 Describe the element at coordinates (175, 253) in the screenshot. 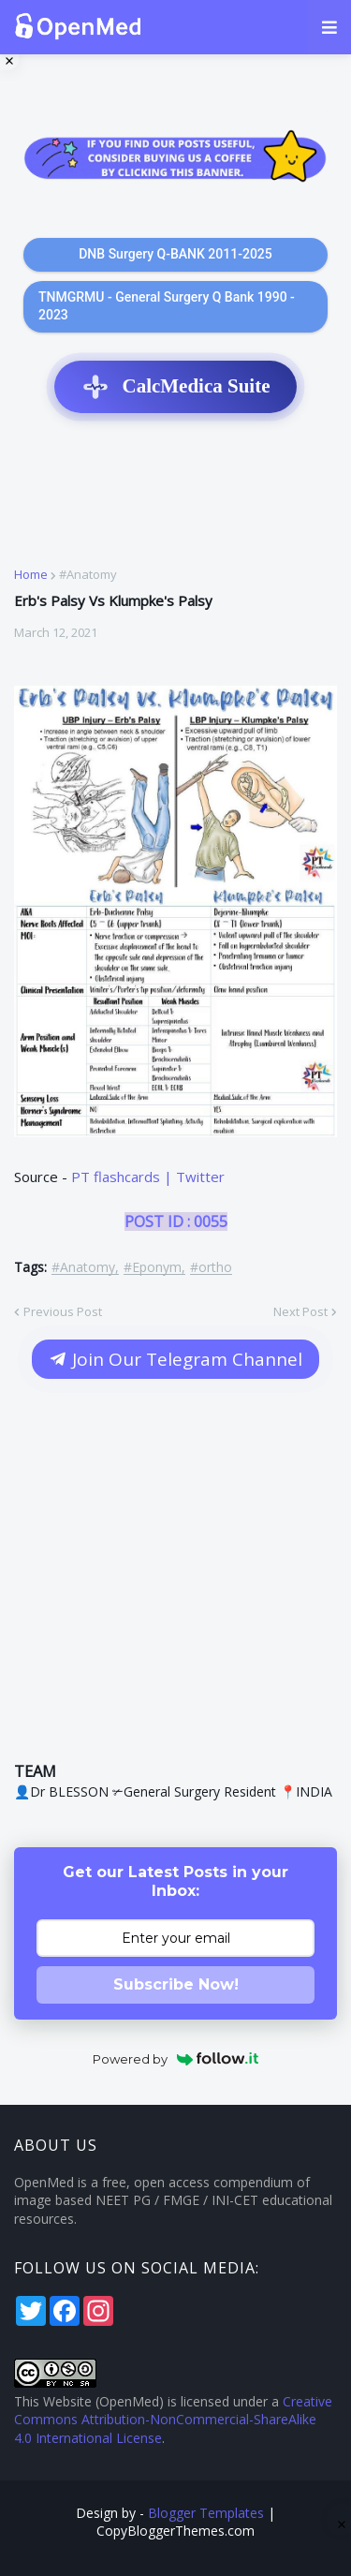

I see `DNB Surgery Q-BANK 2011-2025` at that location.